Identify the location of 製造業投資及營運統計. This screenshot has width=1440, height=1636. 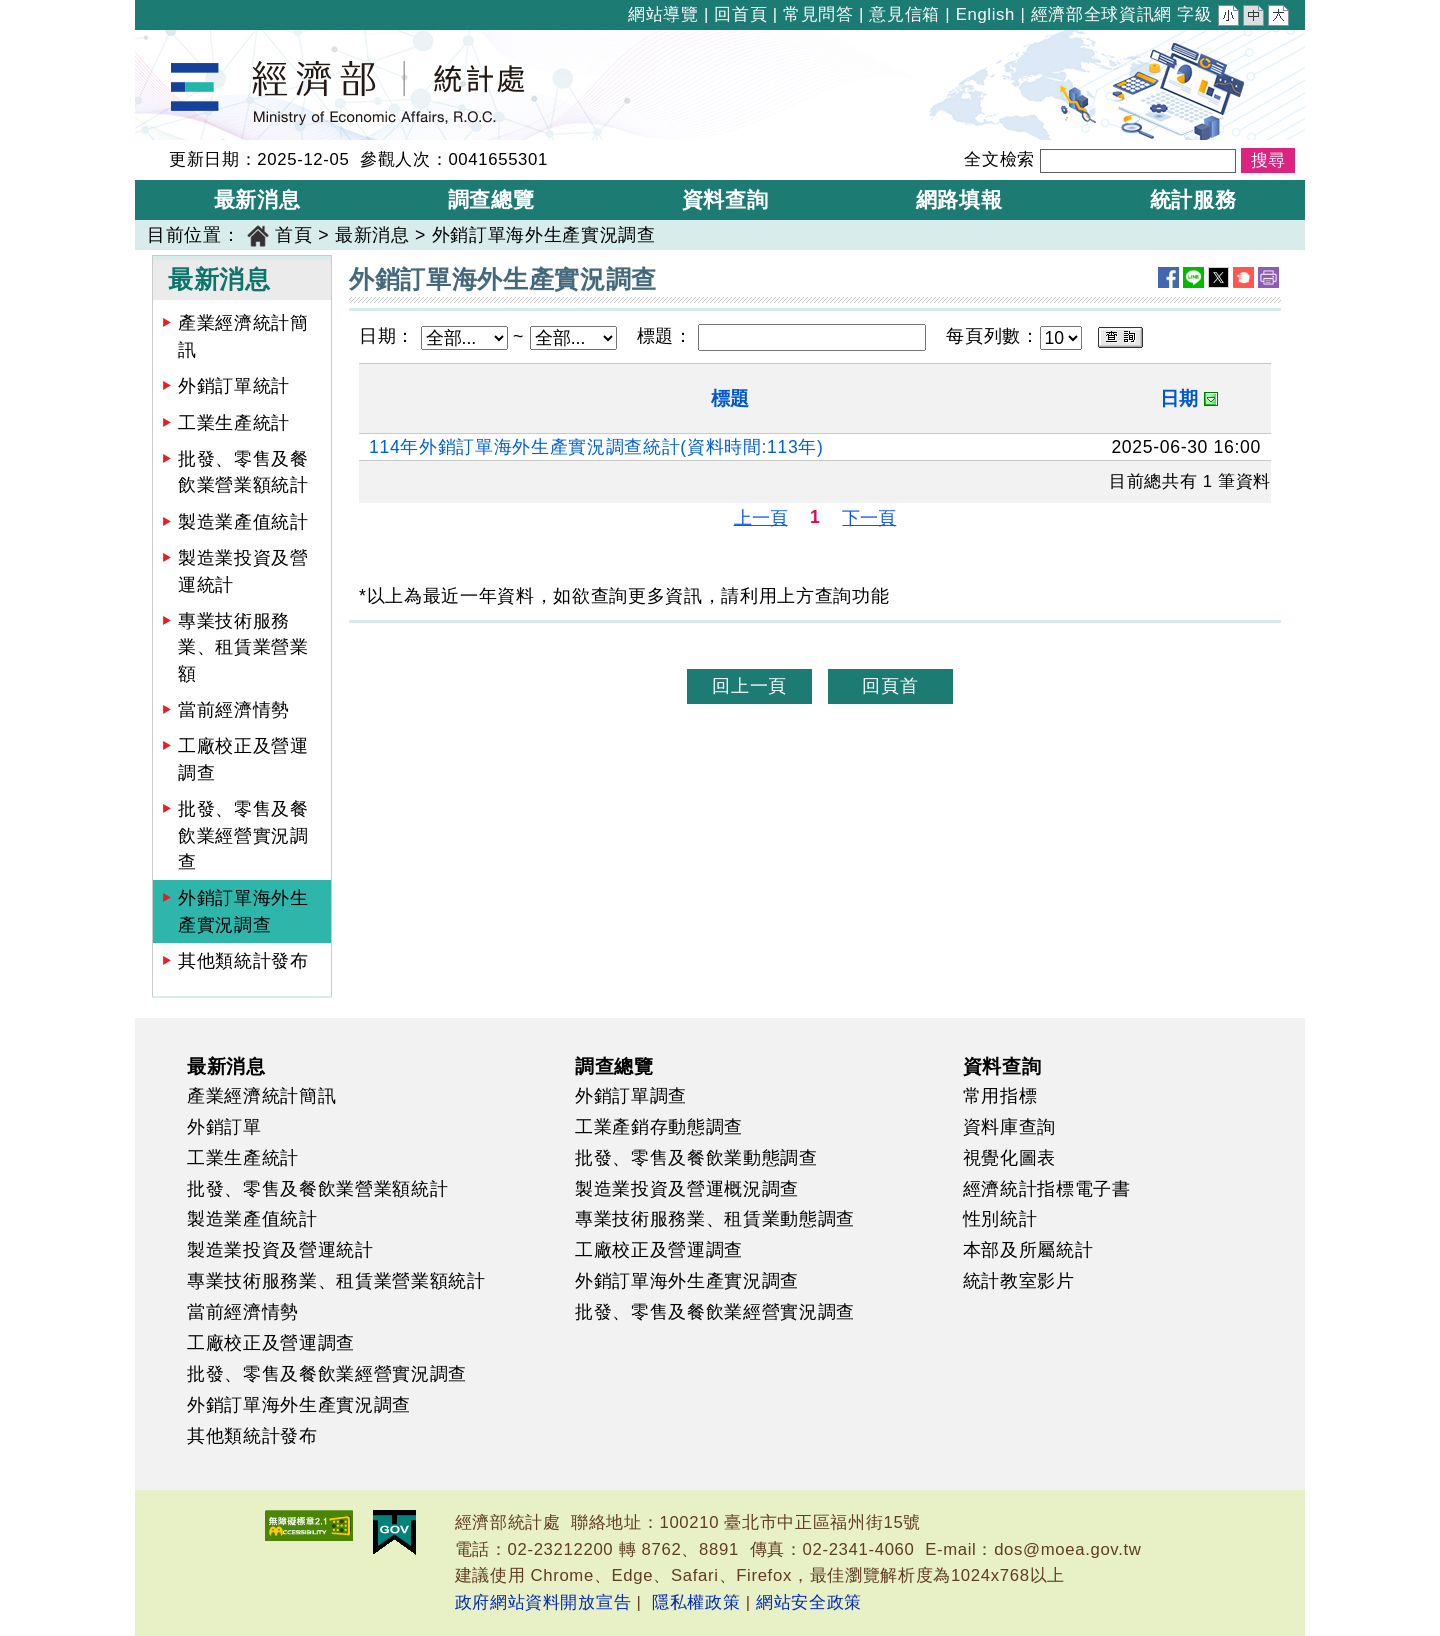
(243, 571).